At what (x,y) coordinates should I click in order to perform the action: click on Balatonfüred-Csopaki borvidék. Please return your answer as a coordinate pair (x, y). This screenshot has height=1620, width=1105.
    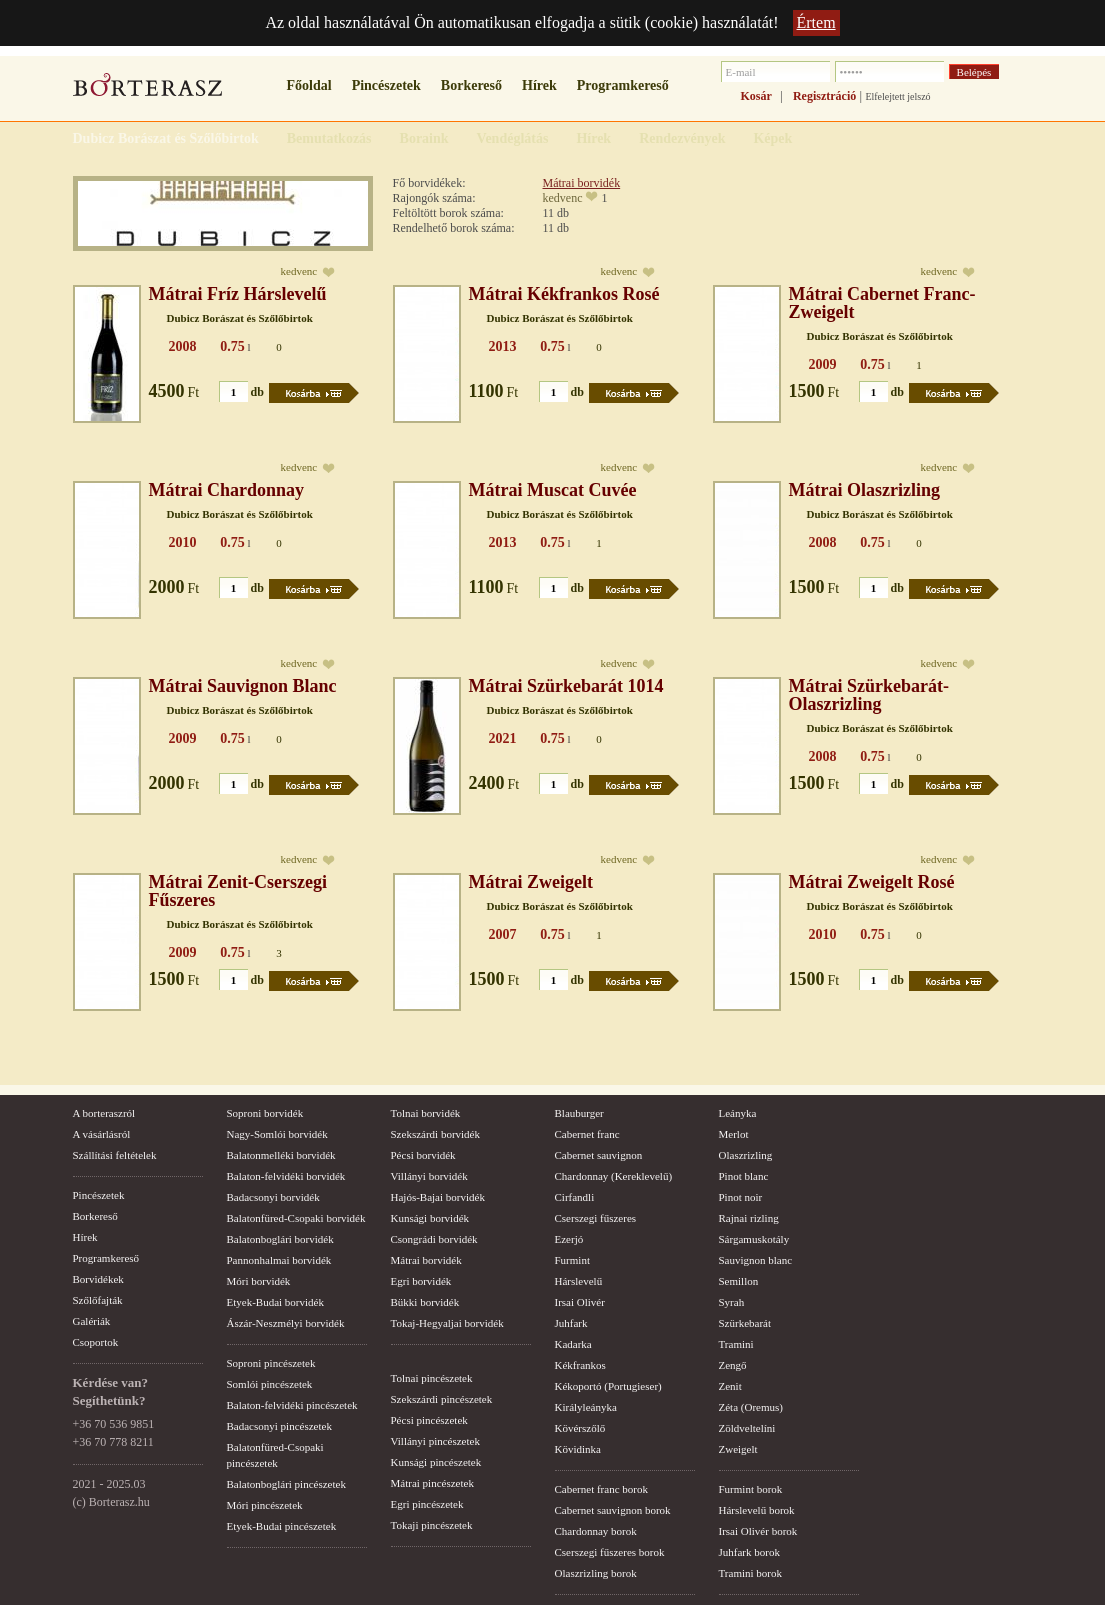
    Looking at the image, I should click on (296, 1218).